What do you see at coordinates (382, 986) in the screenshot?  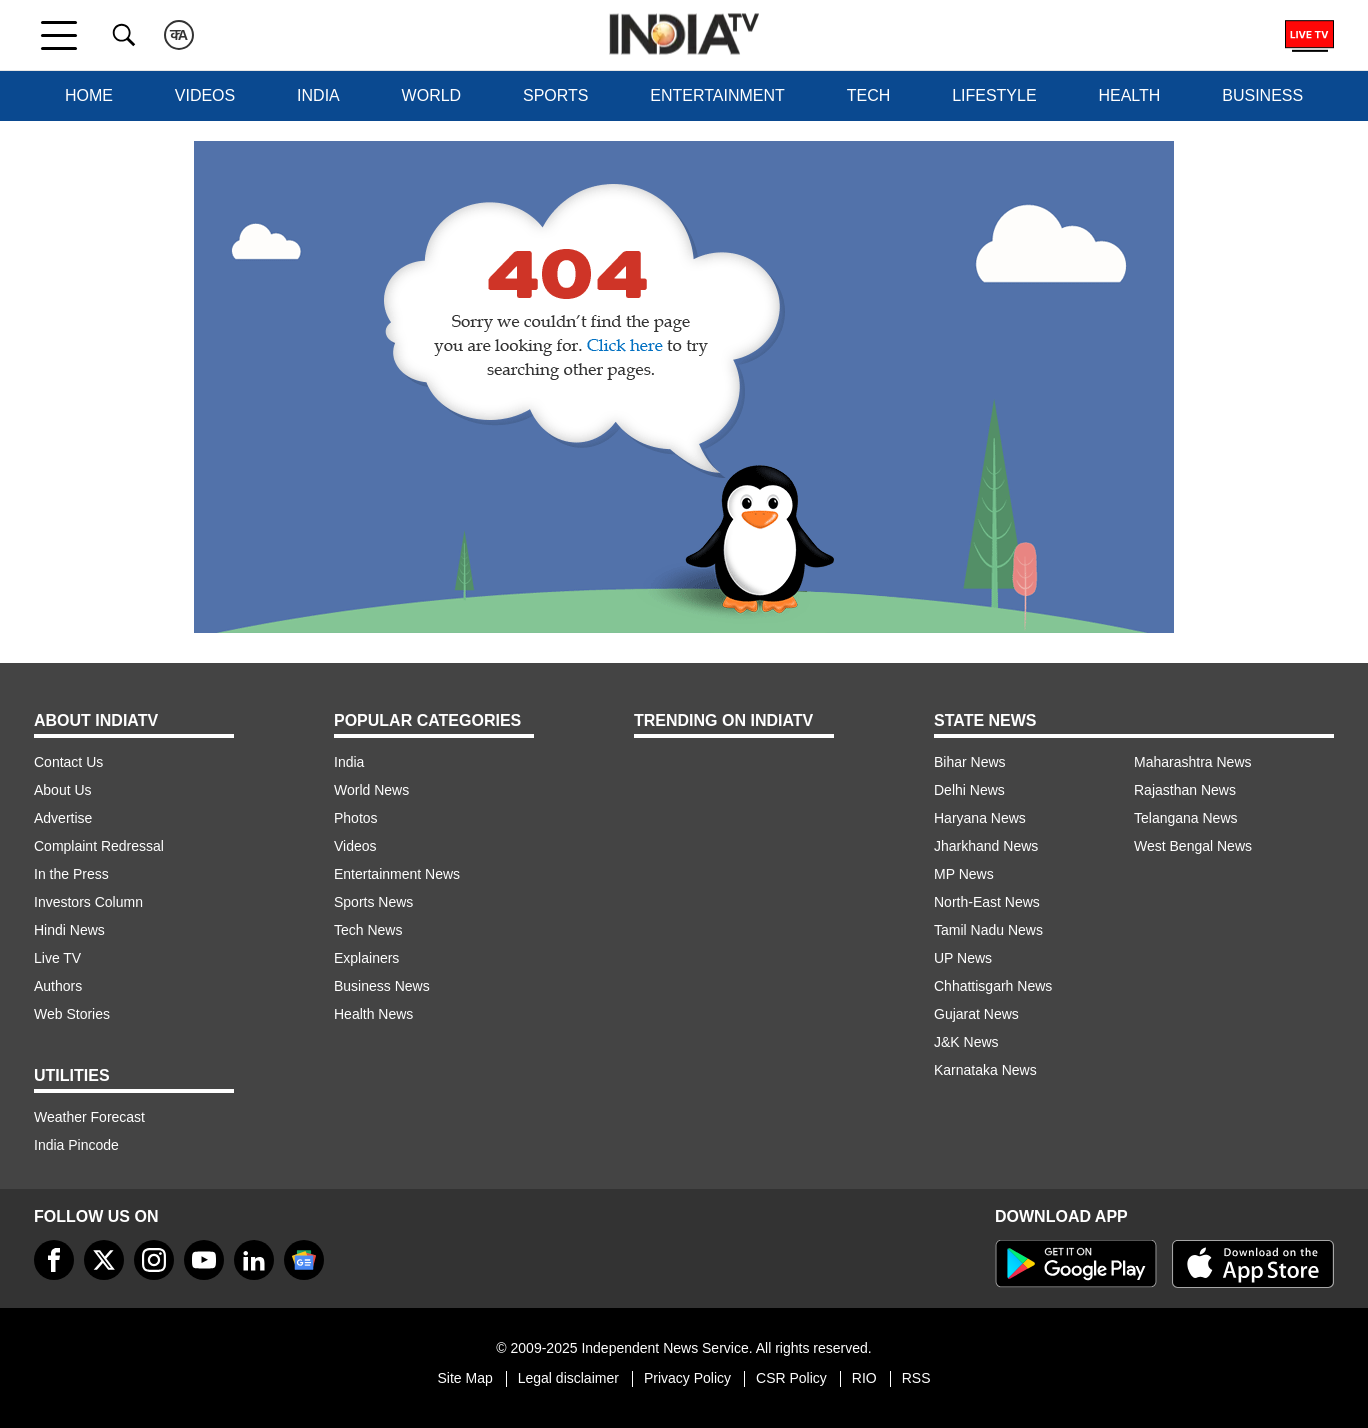 I see `Business News` at bounding box center [382, 986].